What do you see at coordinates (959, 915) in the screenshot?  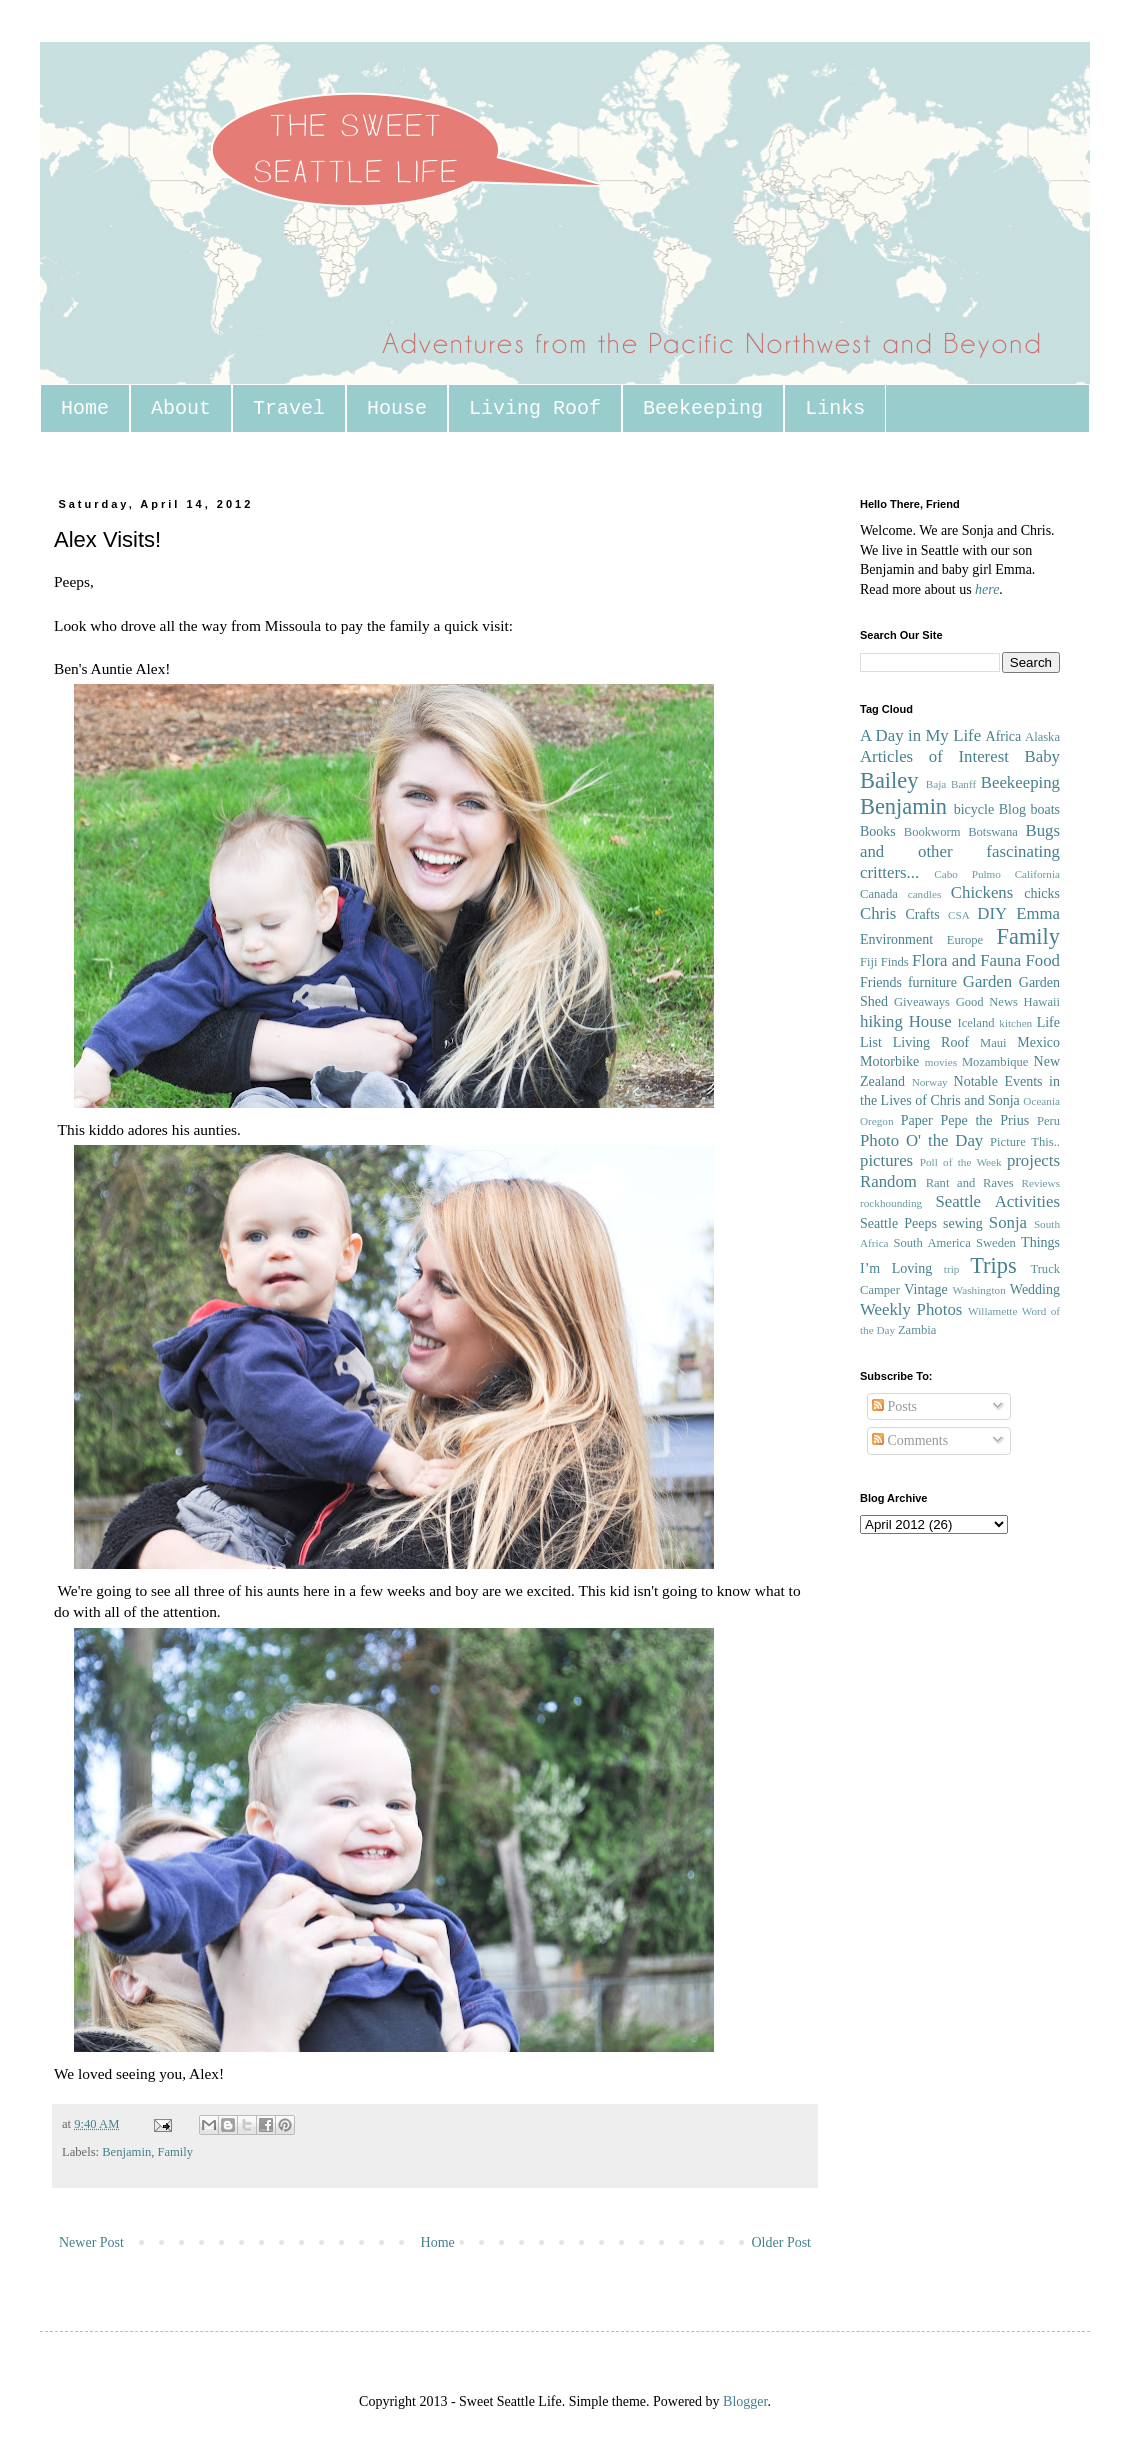 I see `CSA` at bounding box center [959, 915].